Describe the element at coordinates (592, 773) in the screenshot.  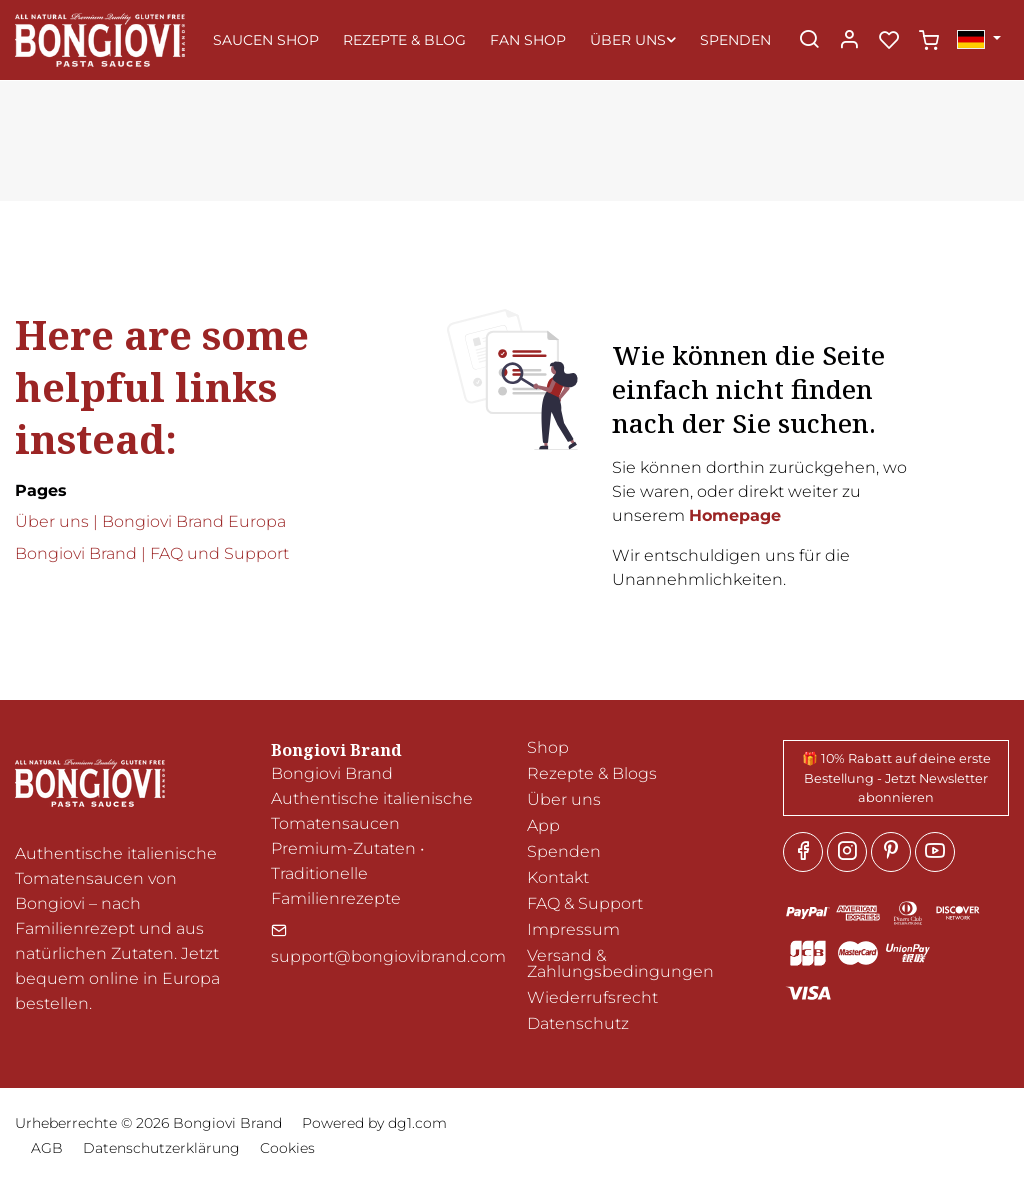
I see `Rezepte & Blogs` at that location.